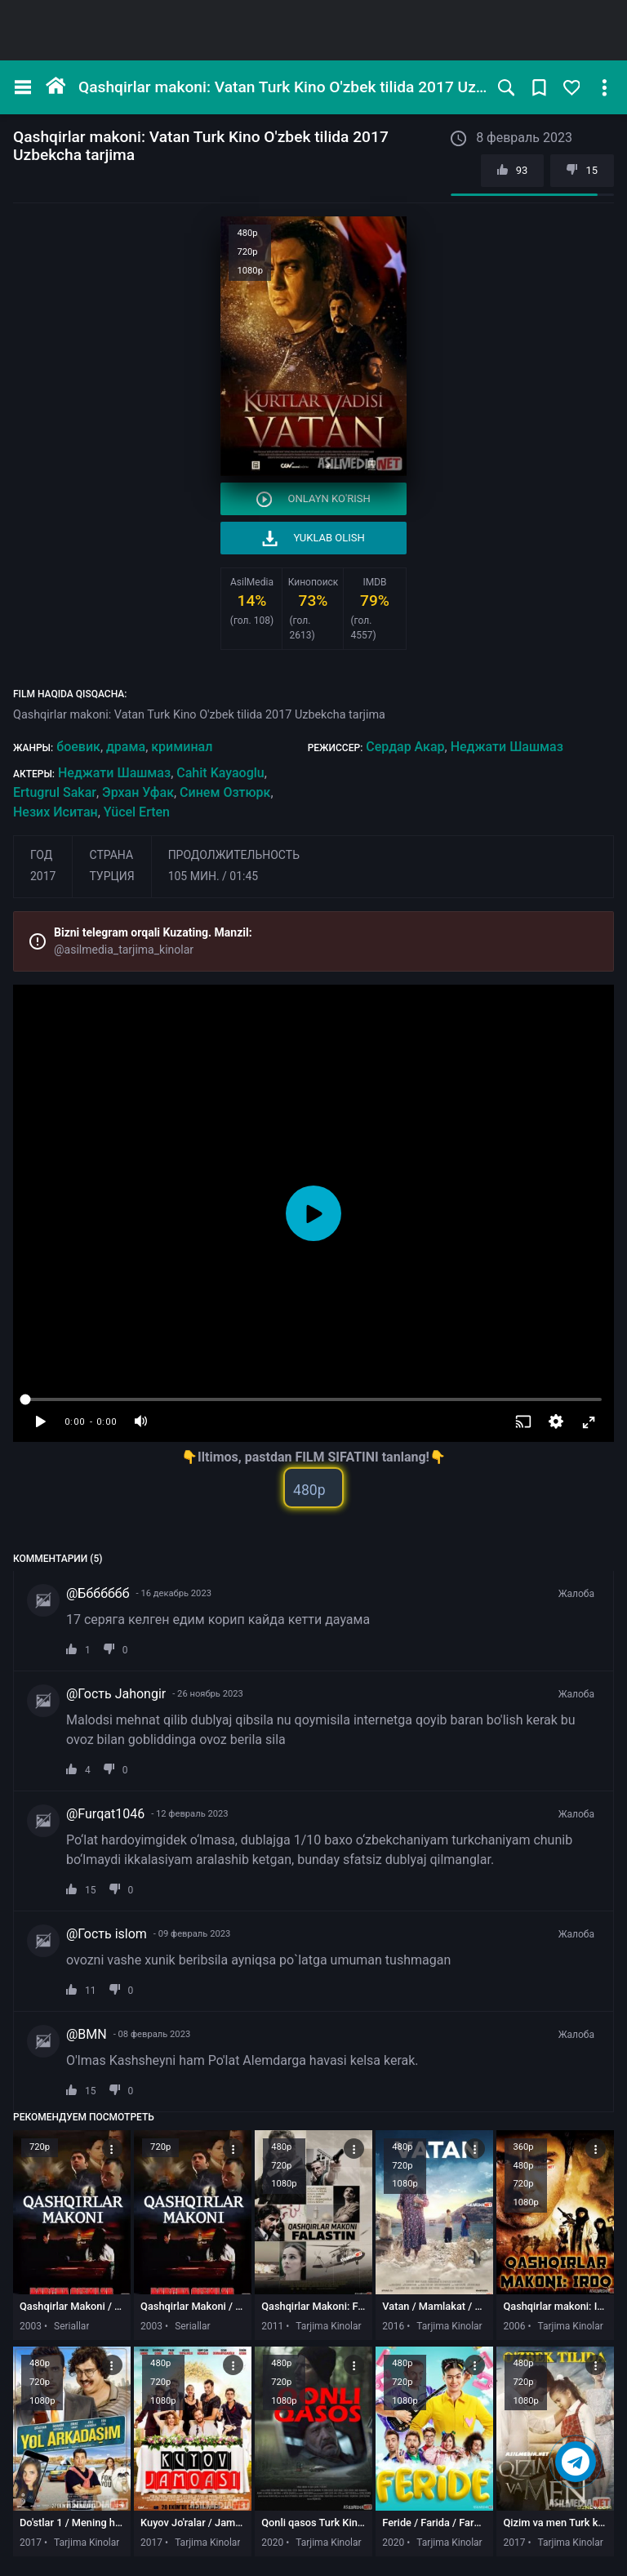 This screenshot has height=2576, width=627. Describe the element at coordinates (393, 2326) in the screenshot. I see `2016` at that location.